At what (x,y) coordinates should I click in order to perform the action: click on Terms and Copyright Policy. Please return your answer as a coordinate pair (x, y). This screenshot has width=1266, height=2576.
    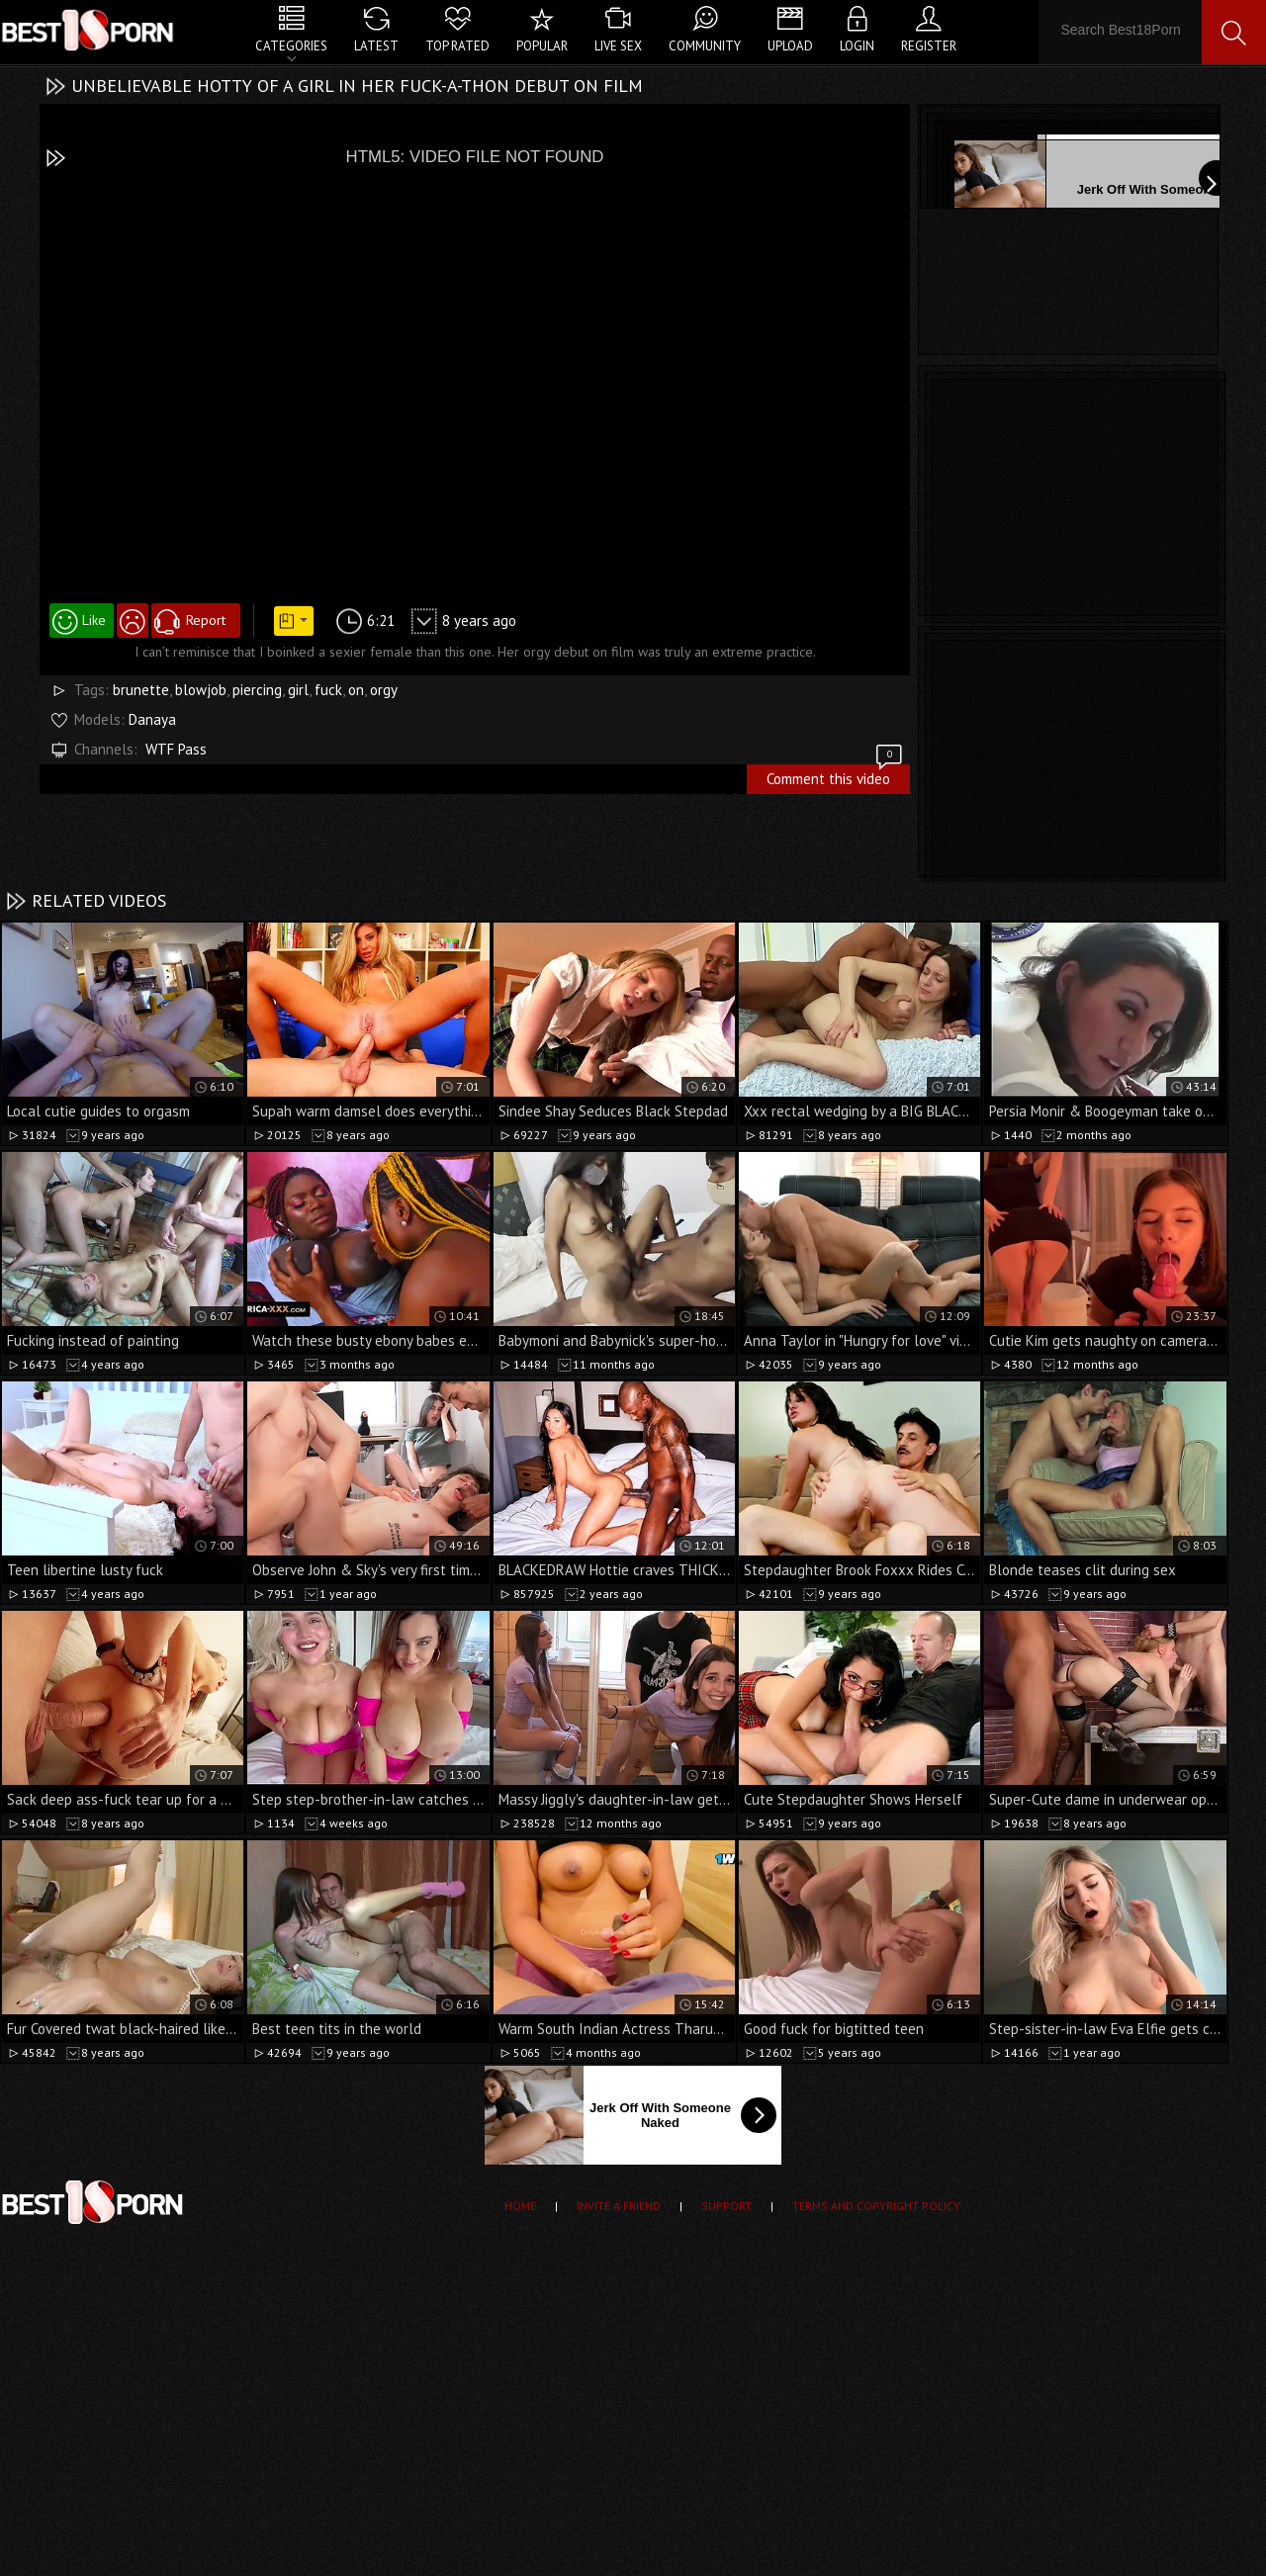
    Looking at the image, I should click on (876, 2205).